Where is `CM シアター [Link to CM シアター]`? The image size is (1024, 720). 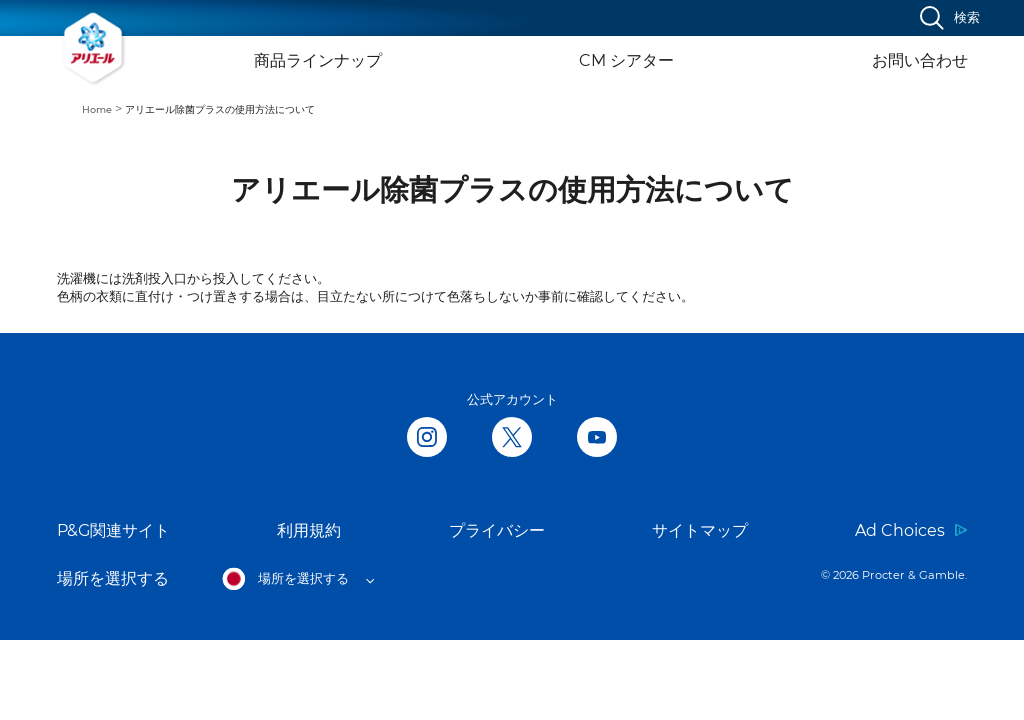 CM シアター [Link to CM シアター] is located at coordinates (626, 60).